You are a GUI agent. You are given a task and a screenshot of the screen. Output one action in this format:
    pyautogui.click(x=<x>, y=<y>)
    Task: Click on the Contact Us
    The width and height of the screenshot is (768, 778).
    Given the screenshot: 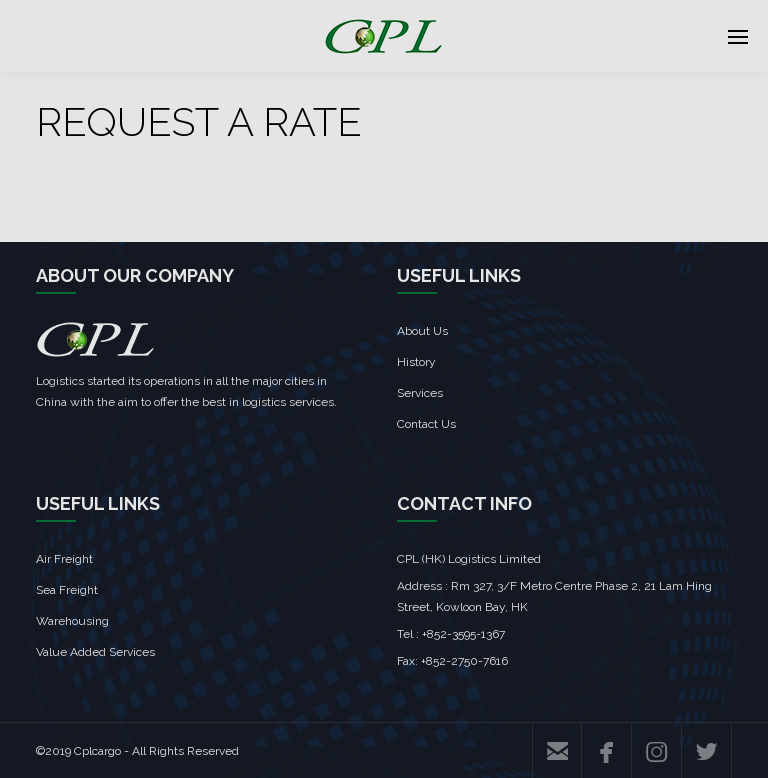 What is the action you would take?
    pyautogui.click(x=426, y=424)
    